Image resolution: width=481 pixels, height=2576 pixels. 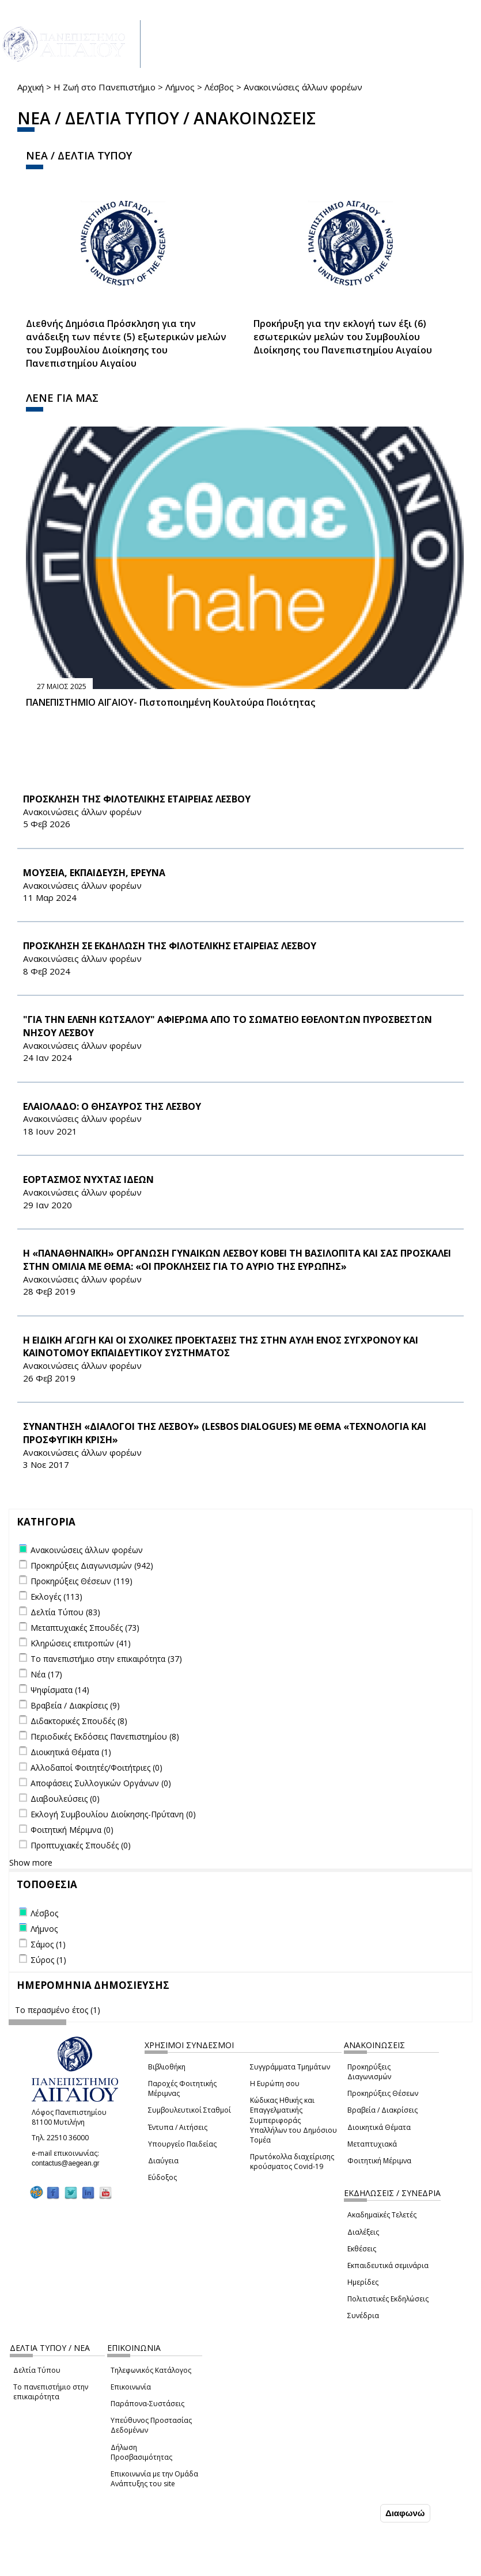 What do you see at coordinates (363, 2232) in the screenshot?
I see `Διαλέξεις` at bounding box center [363, 2232].